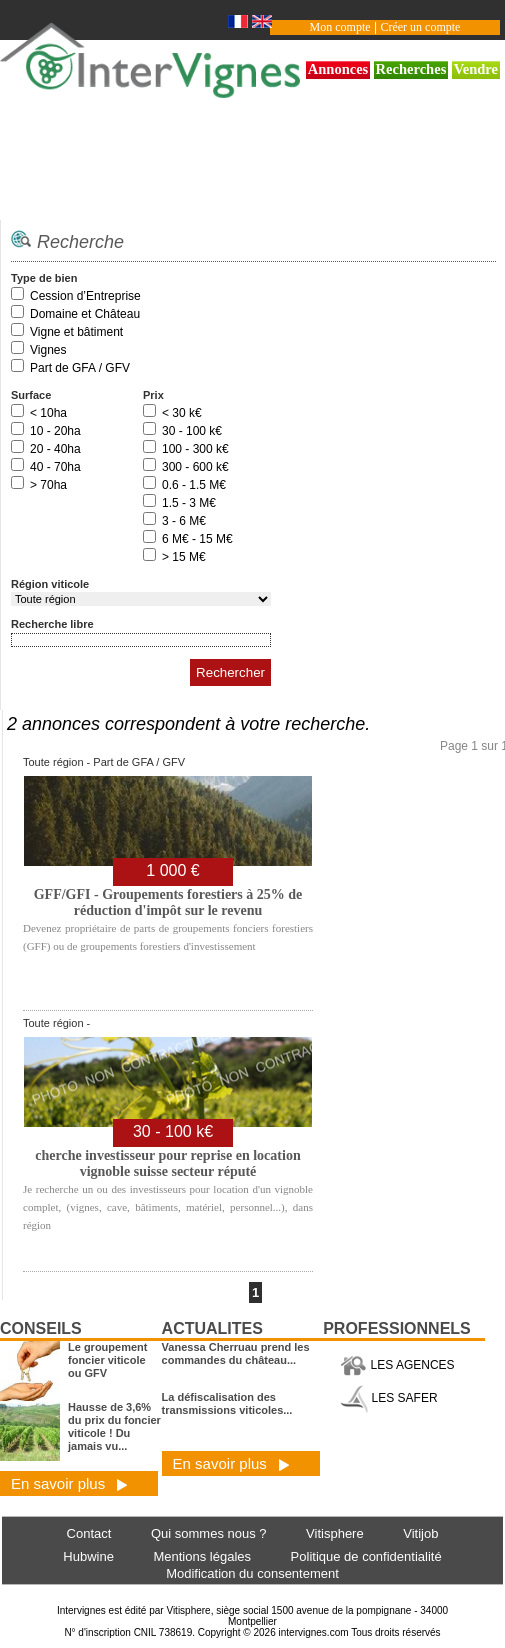  Describe the element at coordinates (197, 539) in the screenshot. I see `6 M€ - 15 M€` at that location.